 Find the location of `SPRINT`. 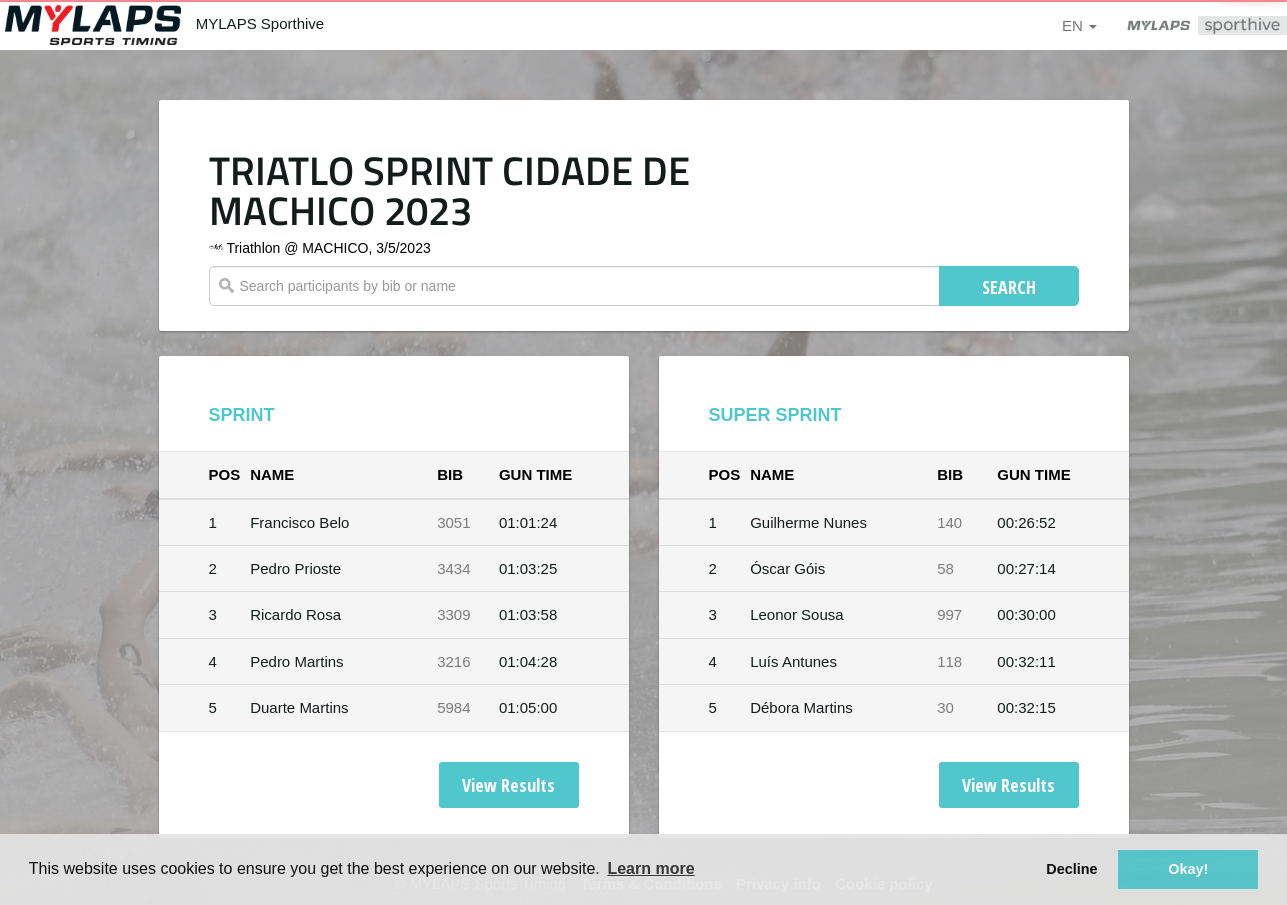

SPRINT is located at coordinates (242, 415).